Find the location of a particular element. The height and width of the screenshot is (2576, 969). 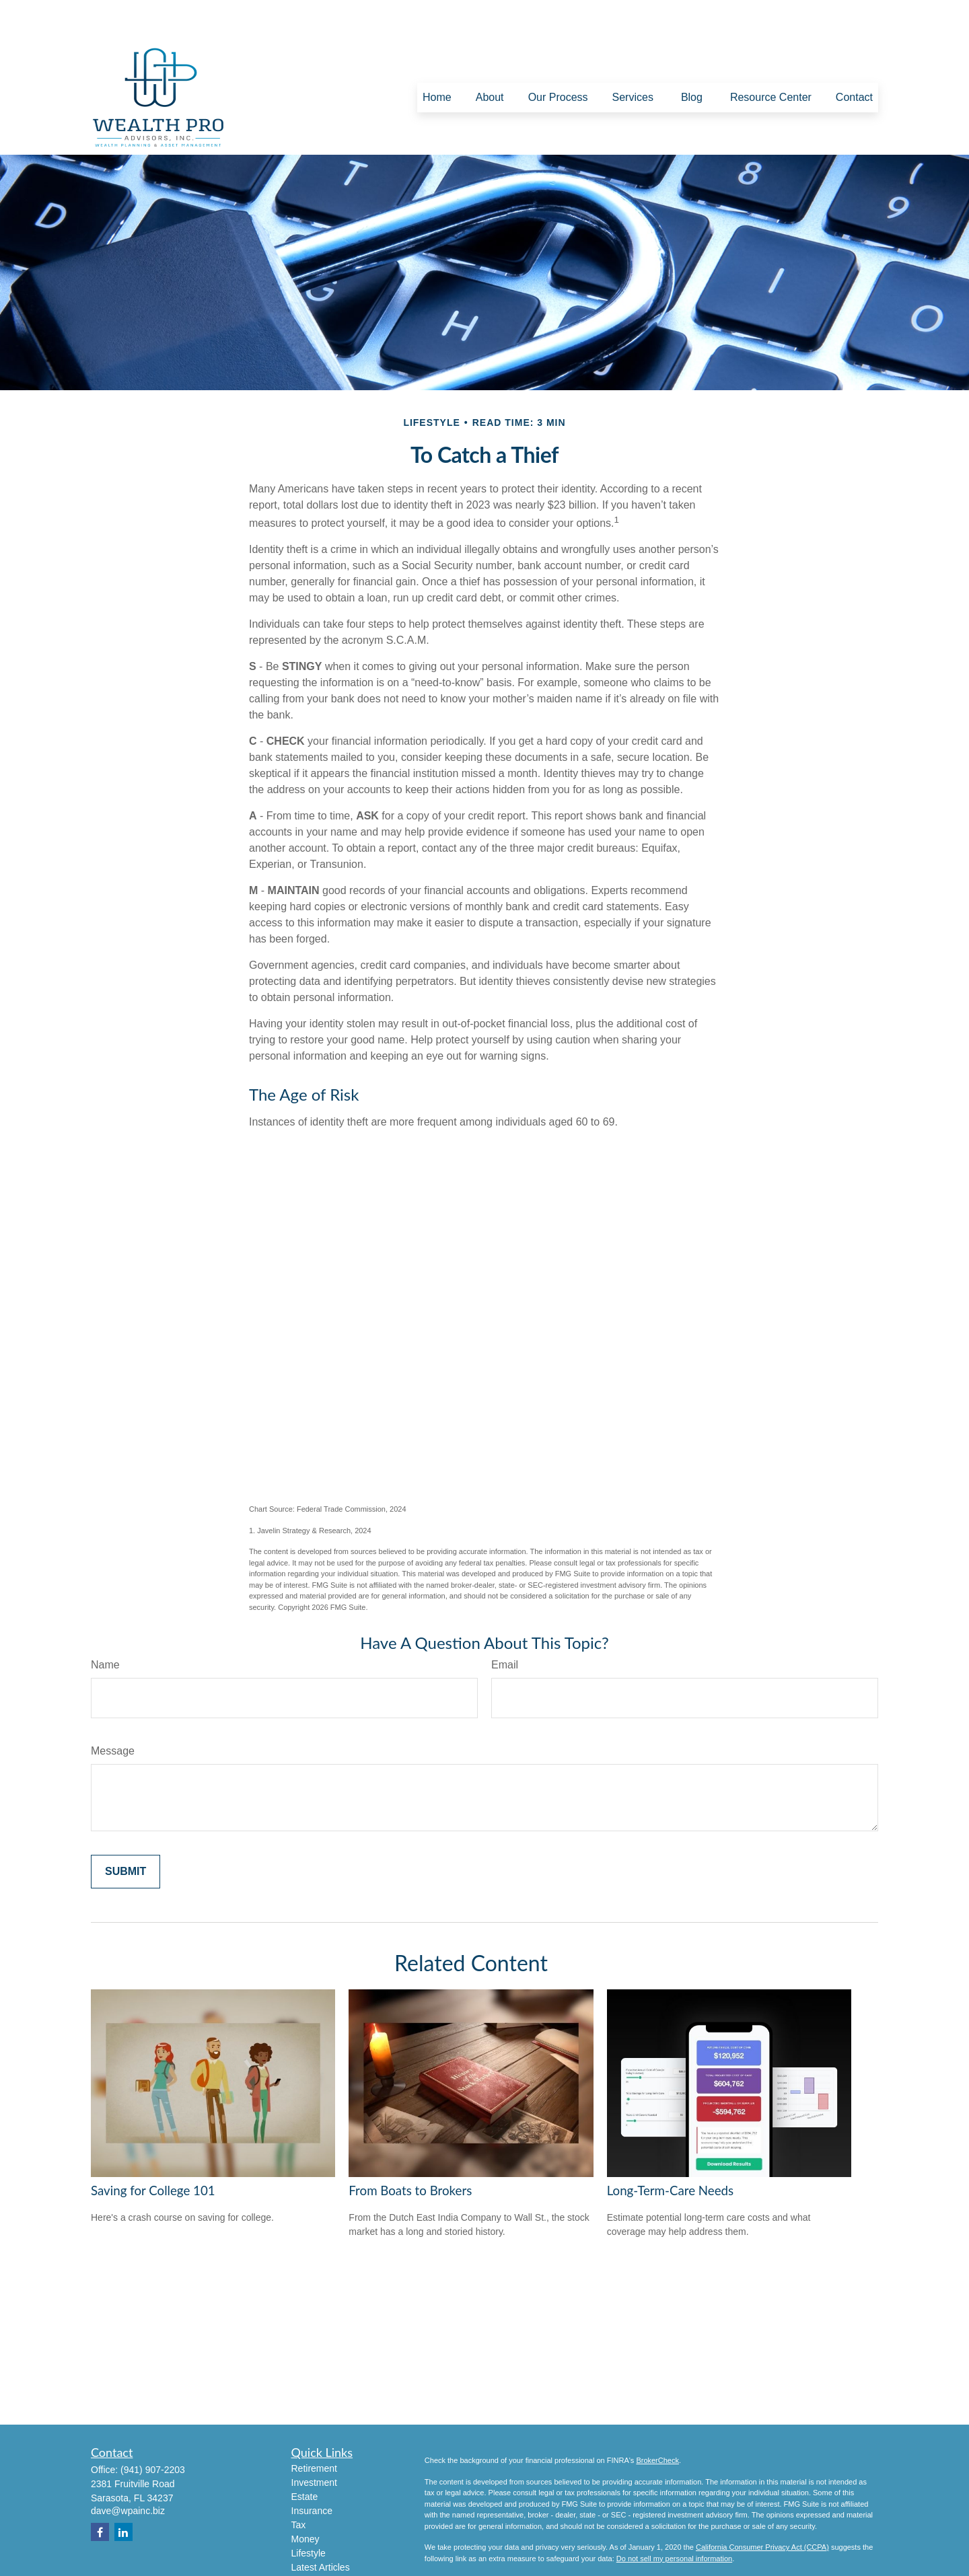

(941) 907-2203 is located at coordinates (152, 2429).